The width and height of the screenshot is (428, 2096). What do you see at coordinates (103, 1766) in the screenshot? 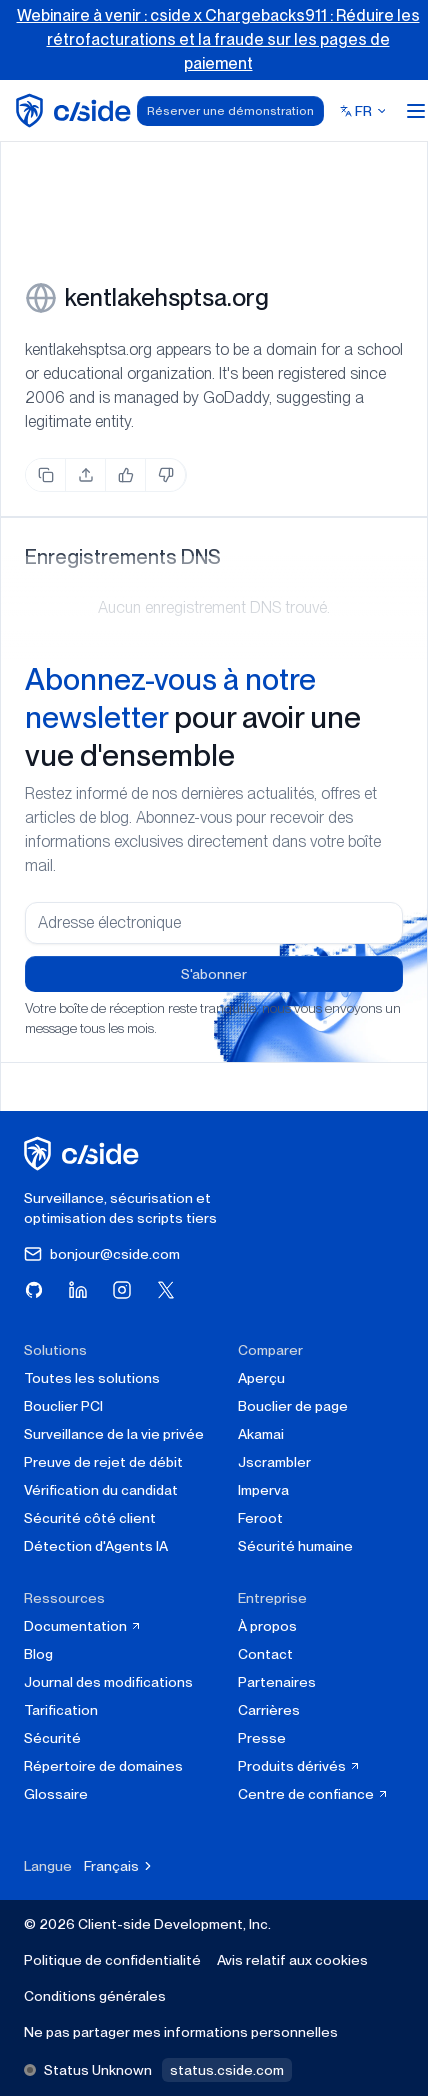
I see `Répertoire de domaines` at bounding box center [103, 1766].